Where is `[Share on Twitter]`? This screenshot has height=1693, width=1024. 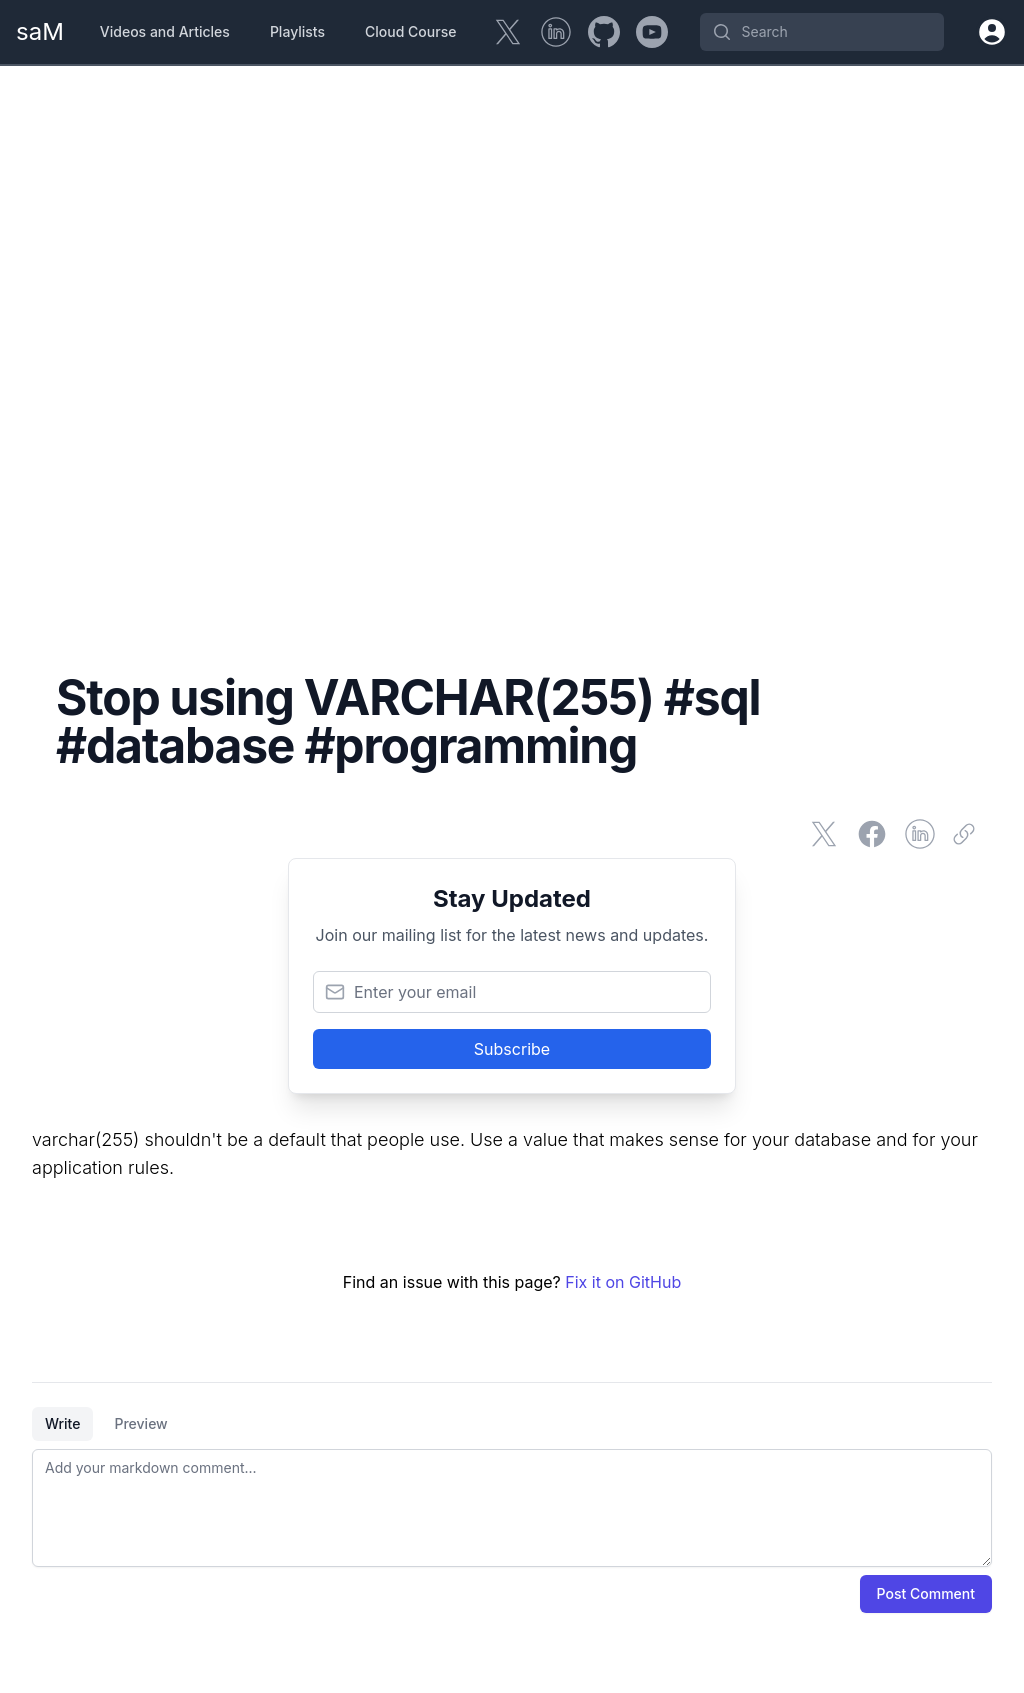
[Share on Twitter] is located at coordinates (824, 834).